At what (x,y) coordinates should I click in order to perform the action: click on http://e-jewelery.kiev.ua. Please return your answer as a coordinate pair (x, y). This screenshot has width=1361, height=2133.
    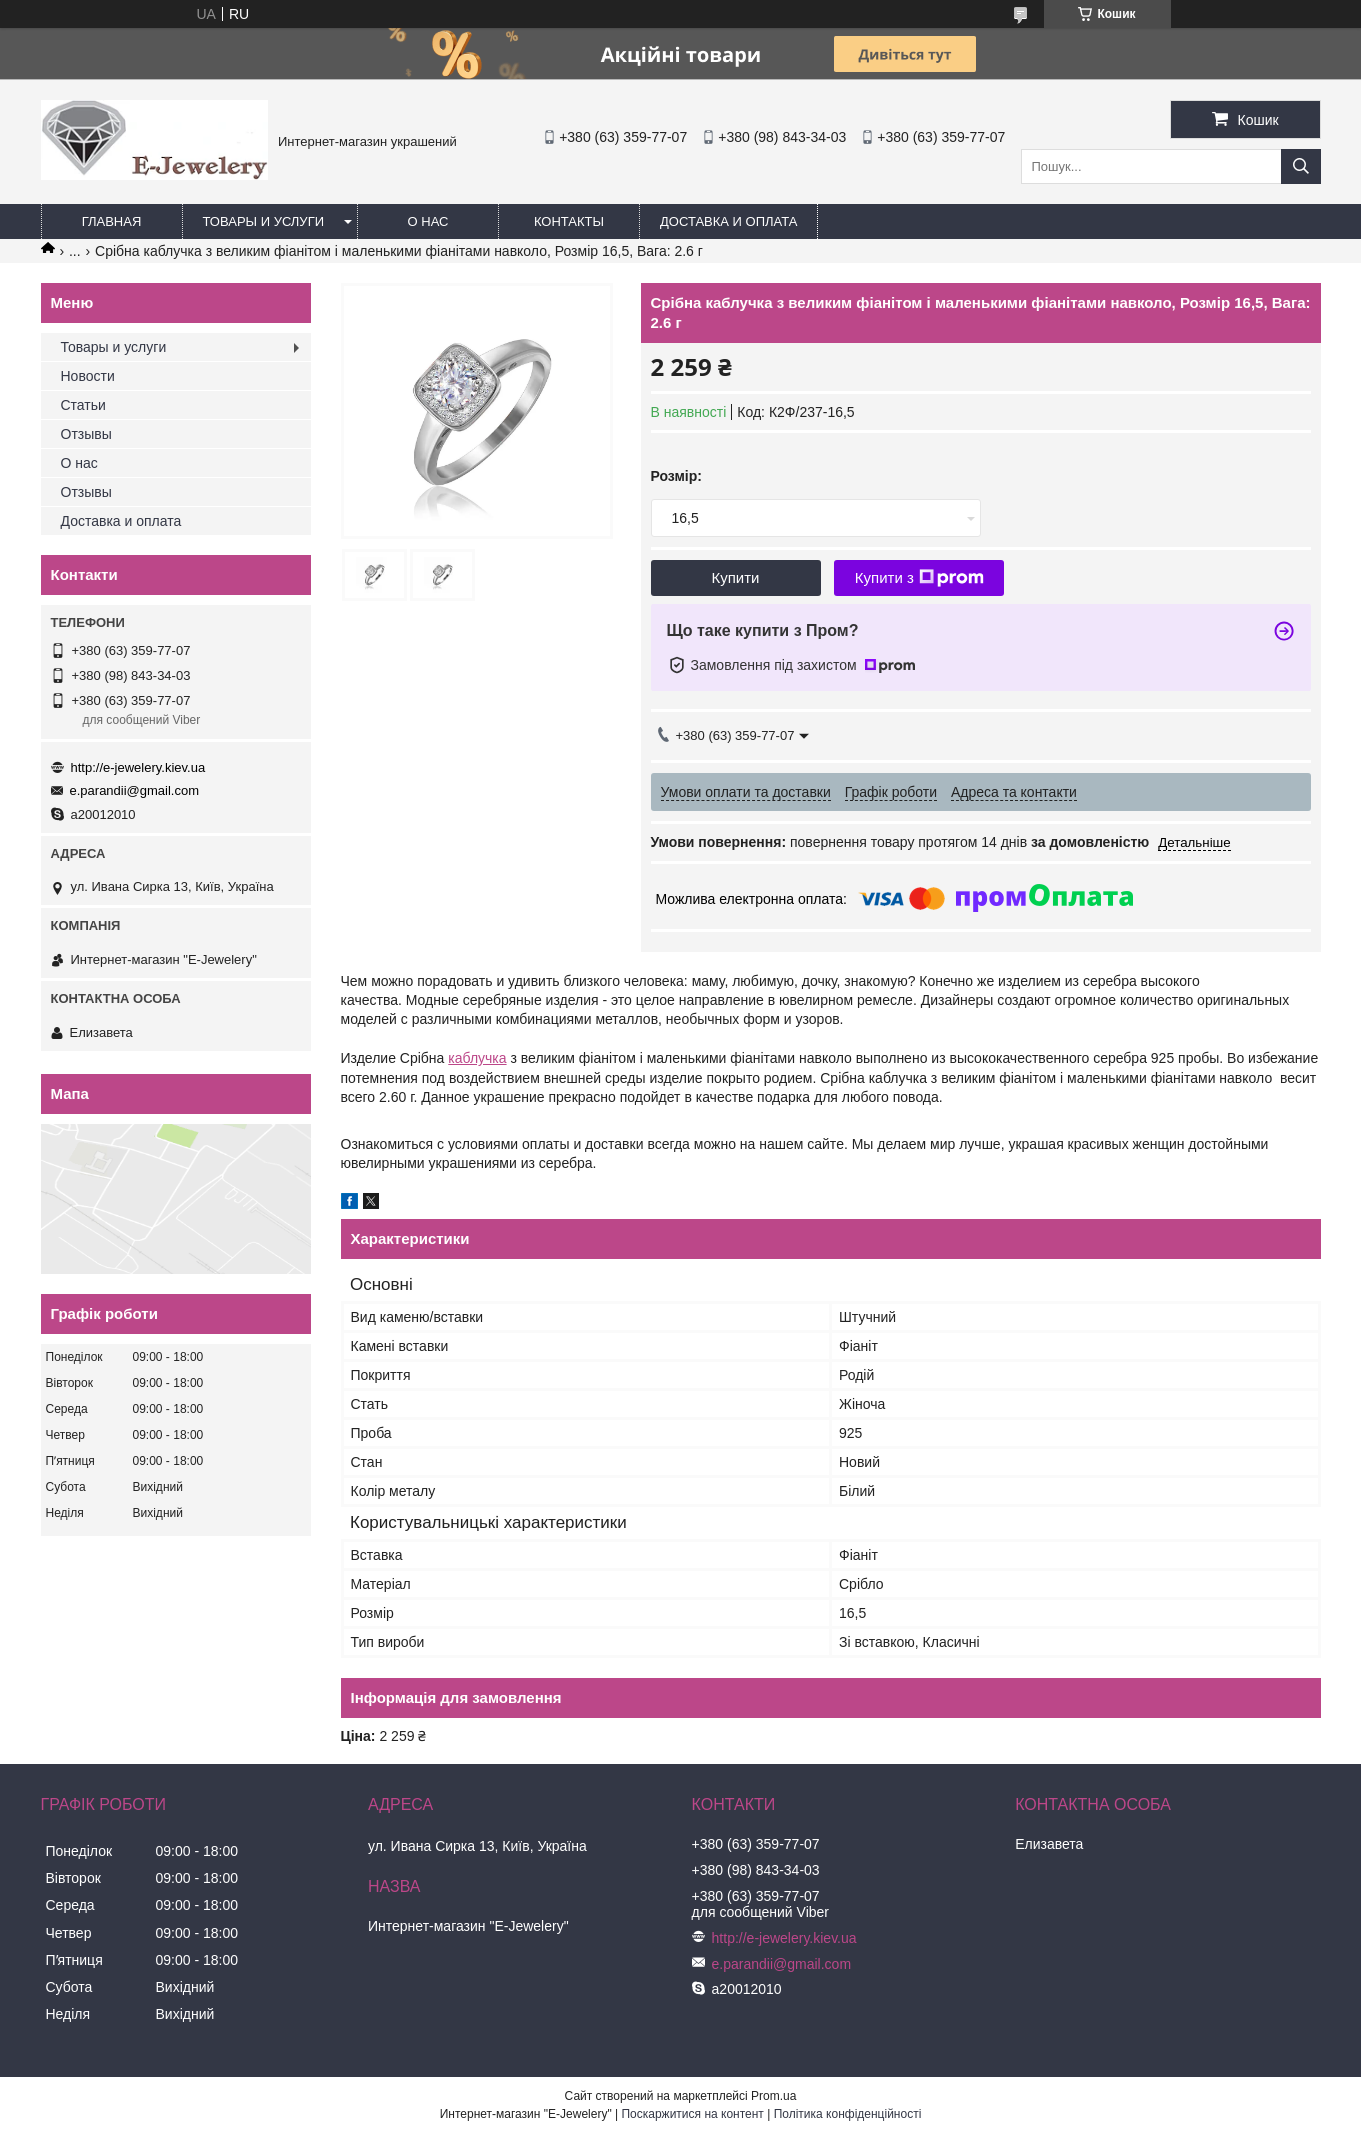
    Looking at the image, I should click on (138, 767).